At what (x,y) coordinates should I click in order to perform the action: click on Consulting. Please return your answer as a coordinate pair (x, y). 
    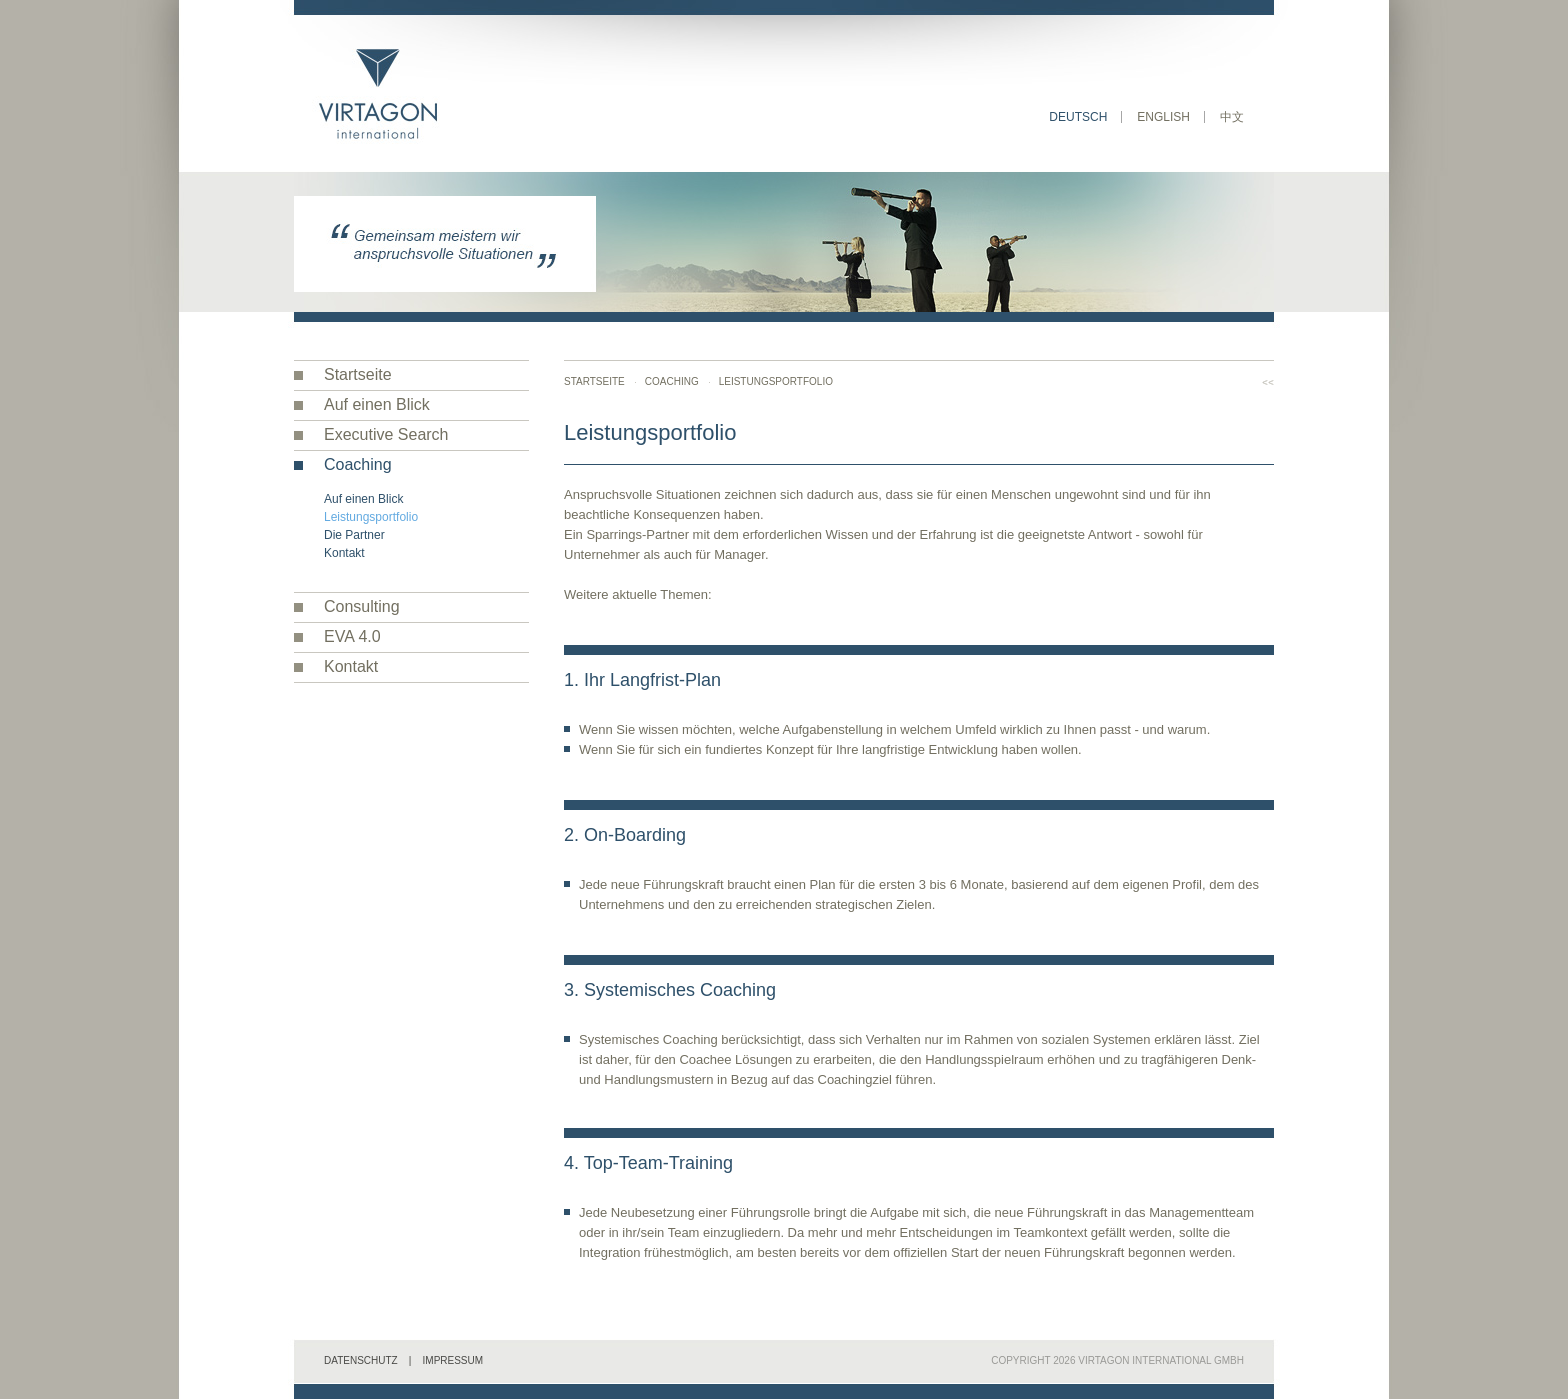
    Looking at the image, I should click on (362, 606).